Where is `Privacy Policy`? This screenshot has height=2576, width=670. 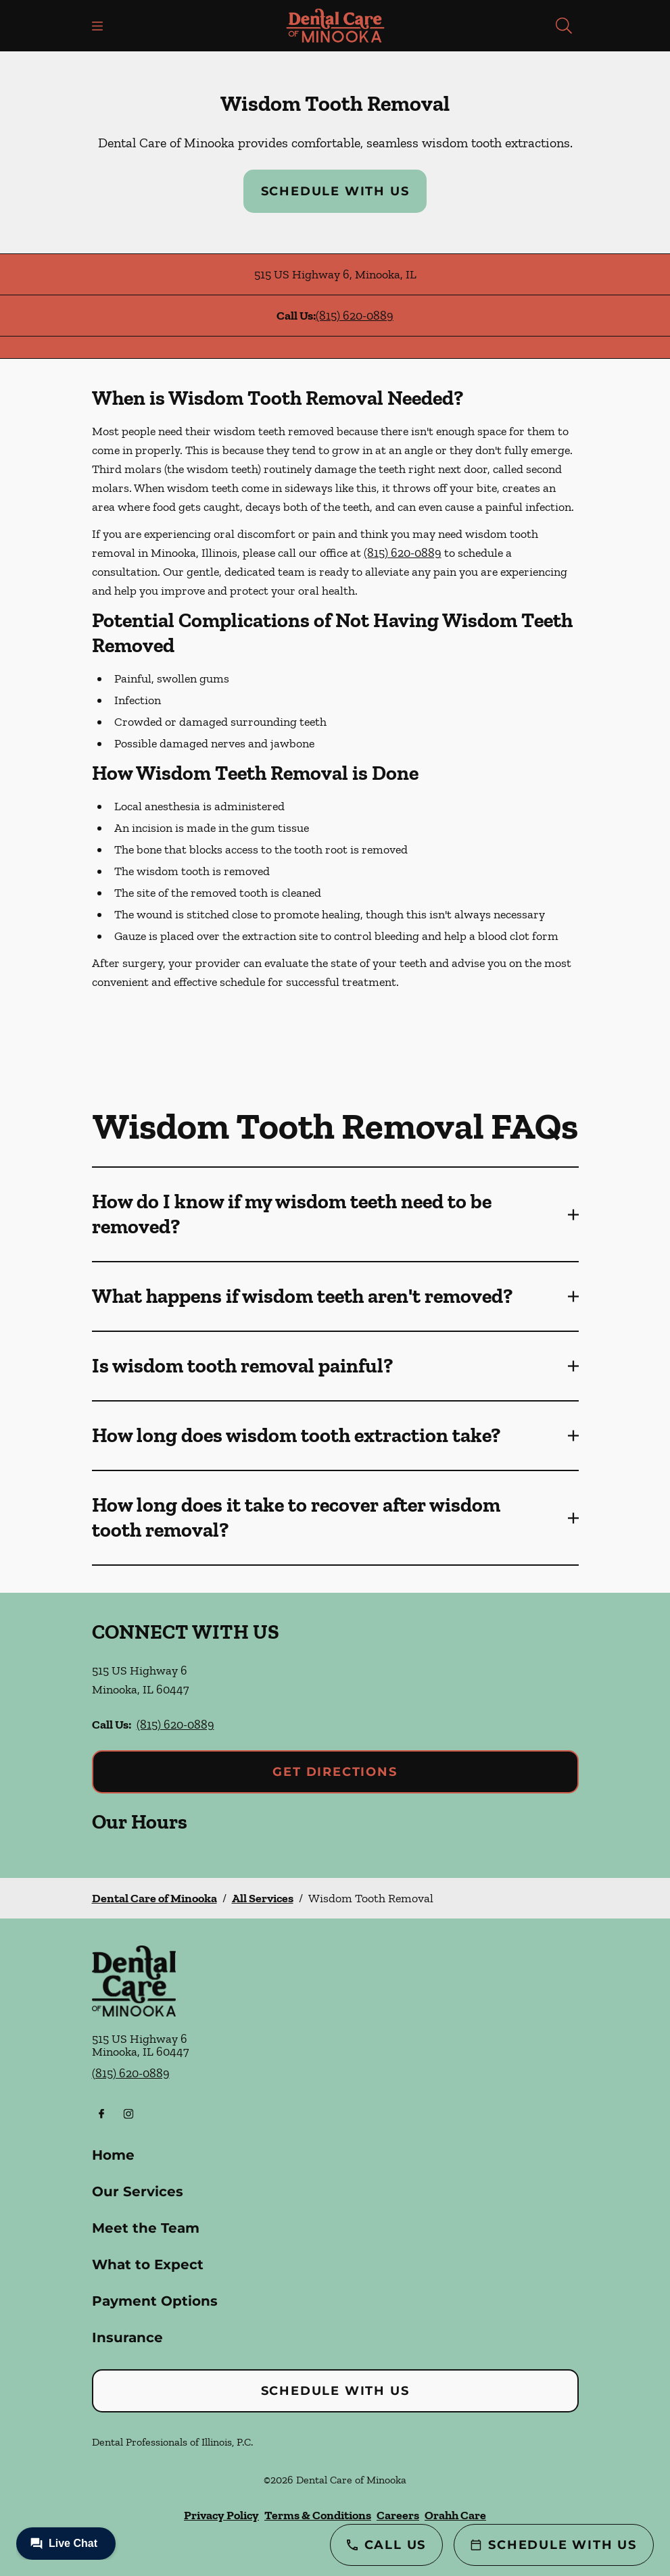 Privacy Policy is located at coordinates (221, 2515).